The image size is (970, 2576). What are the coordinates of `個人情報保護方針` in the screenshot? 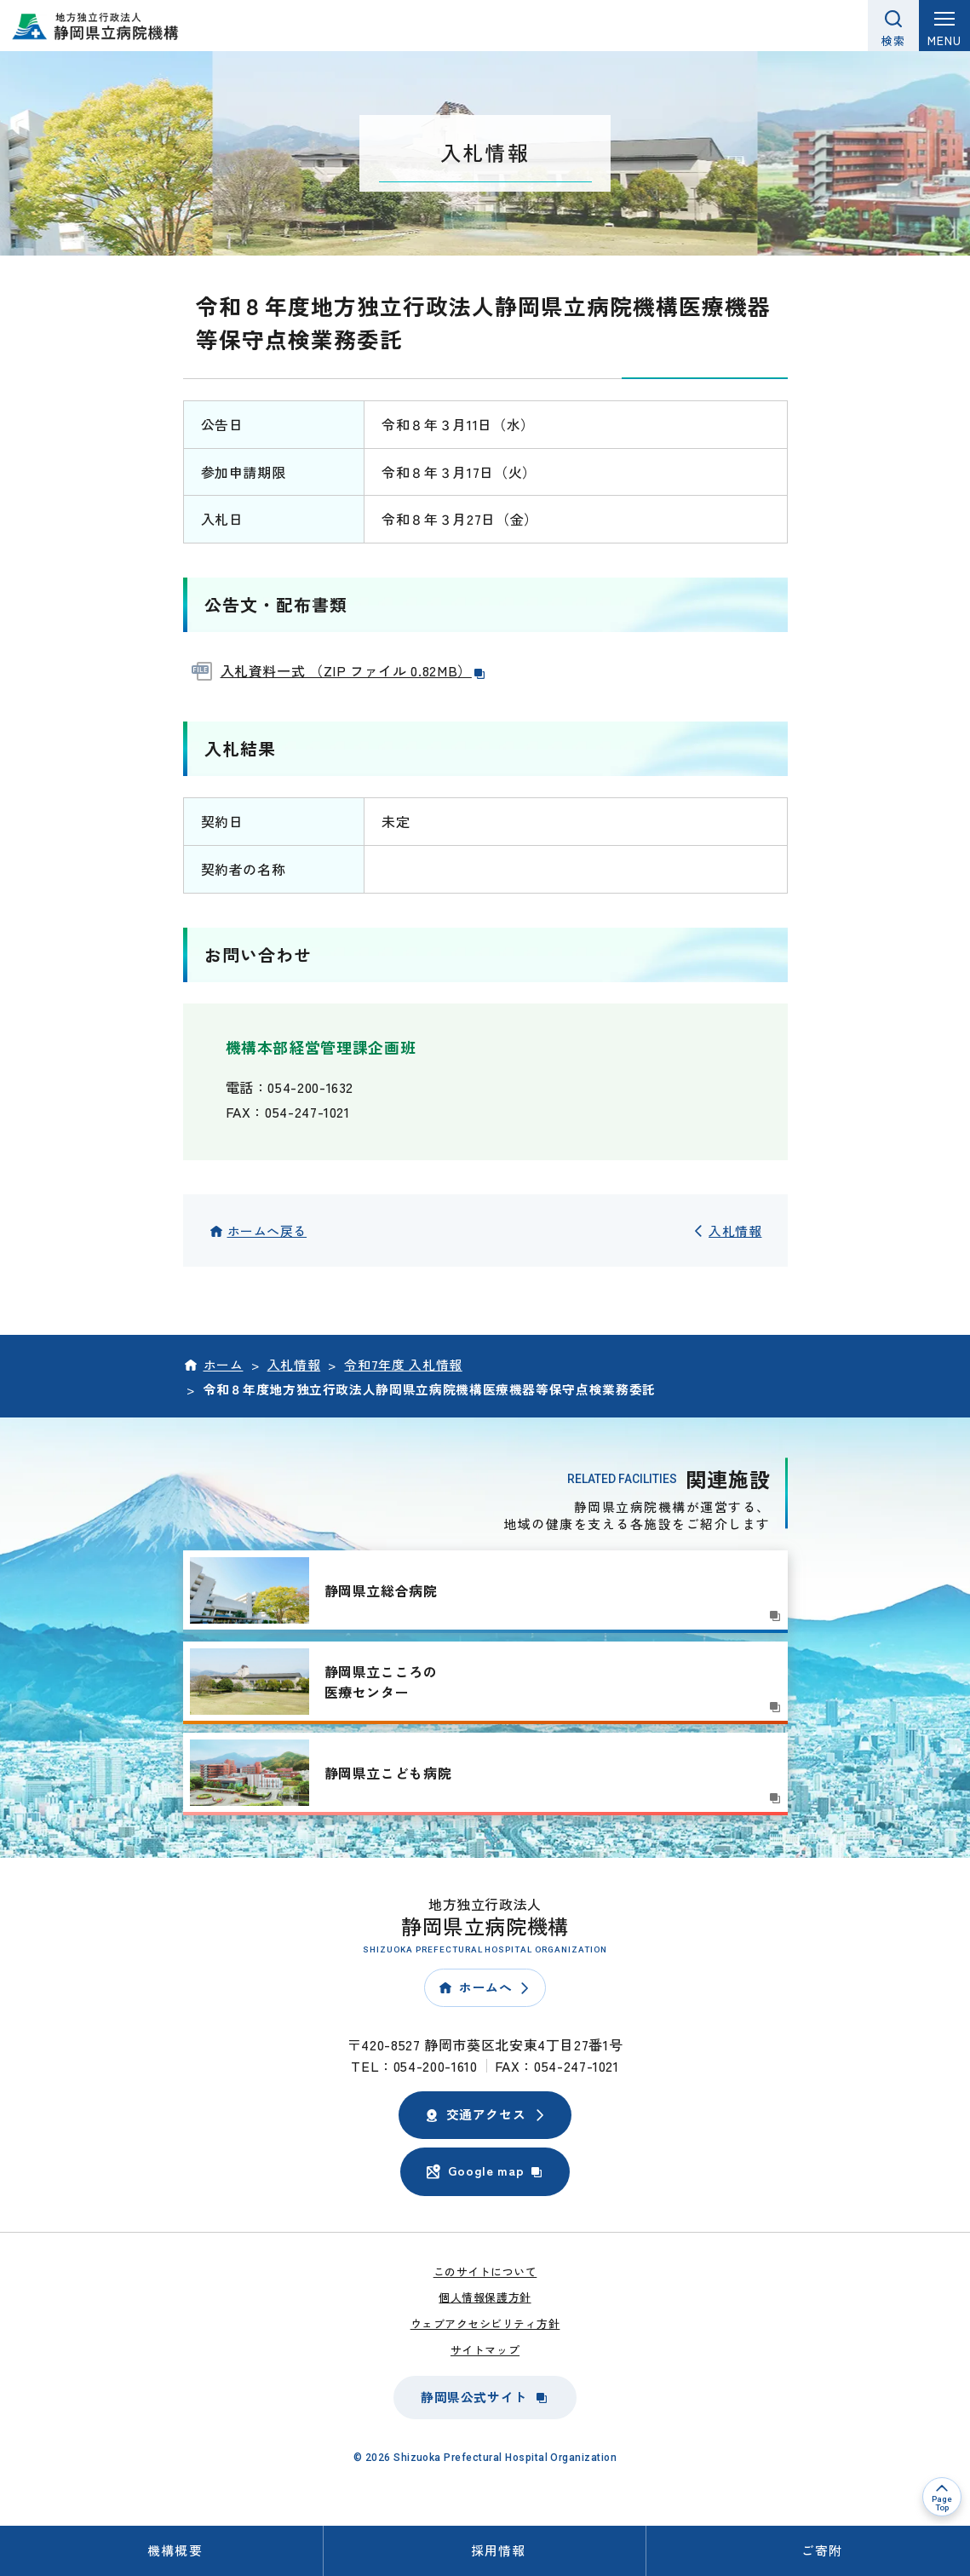 It's located at (485, 2297).